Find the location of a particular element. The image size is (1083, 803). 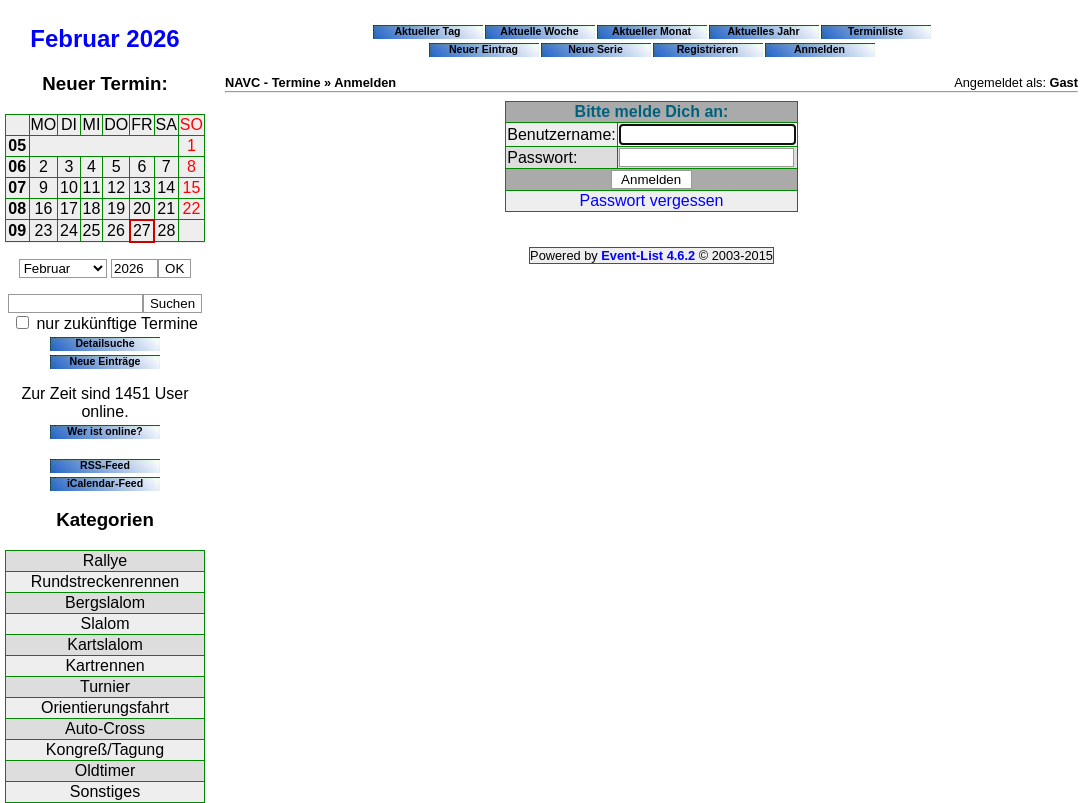

21 is located at coordinates (166, 208).